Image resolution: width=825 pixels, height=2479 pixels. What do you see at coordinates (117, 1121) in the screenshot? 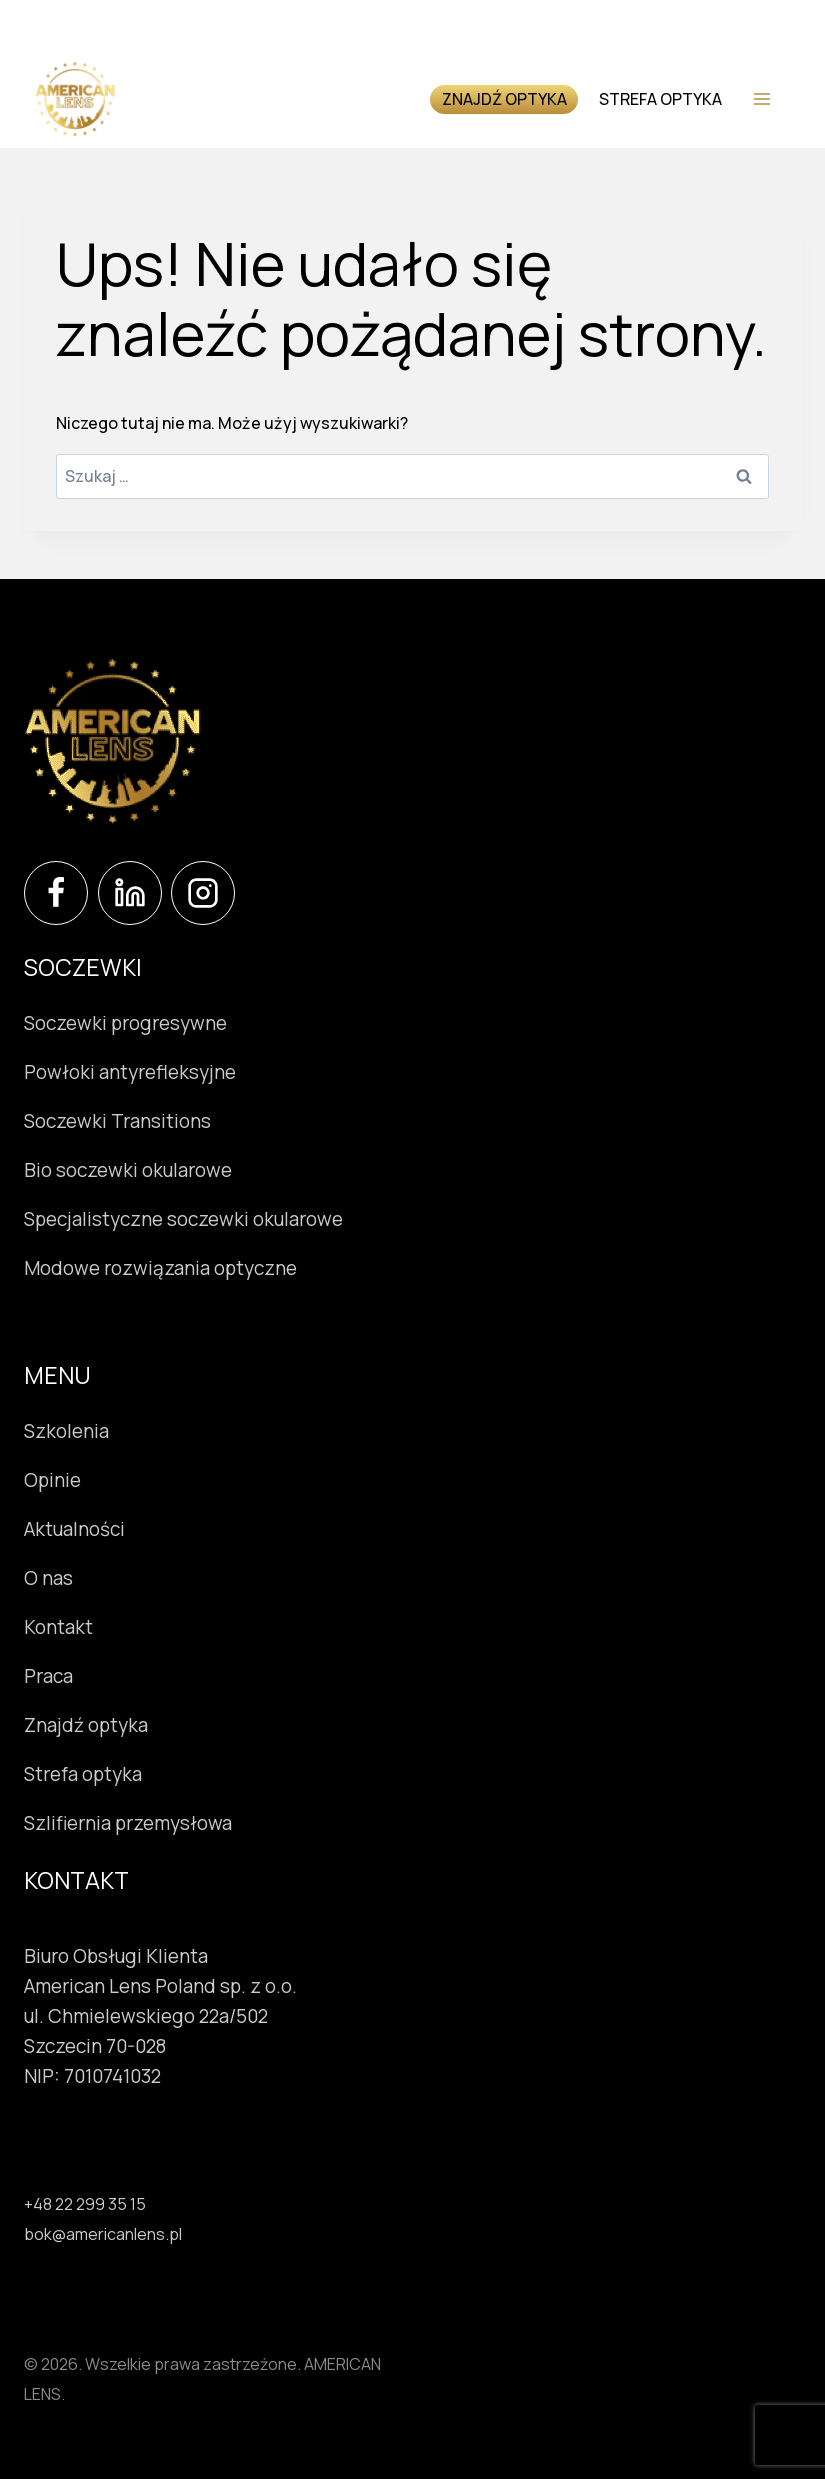
I see `Soczewki Transitions` at bounding box center [117, 1121].